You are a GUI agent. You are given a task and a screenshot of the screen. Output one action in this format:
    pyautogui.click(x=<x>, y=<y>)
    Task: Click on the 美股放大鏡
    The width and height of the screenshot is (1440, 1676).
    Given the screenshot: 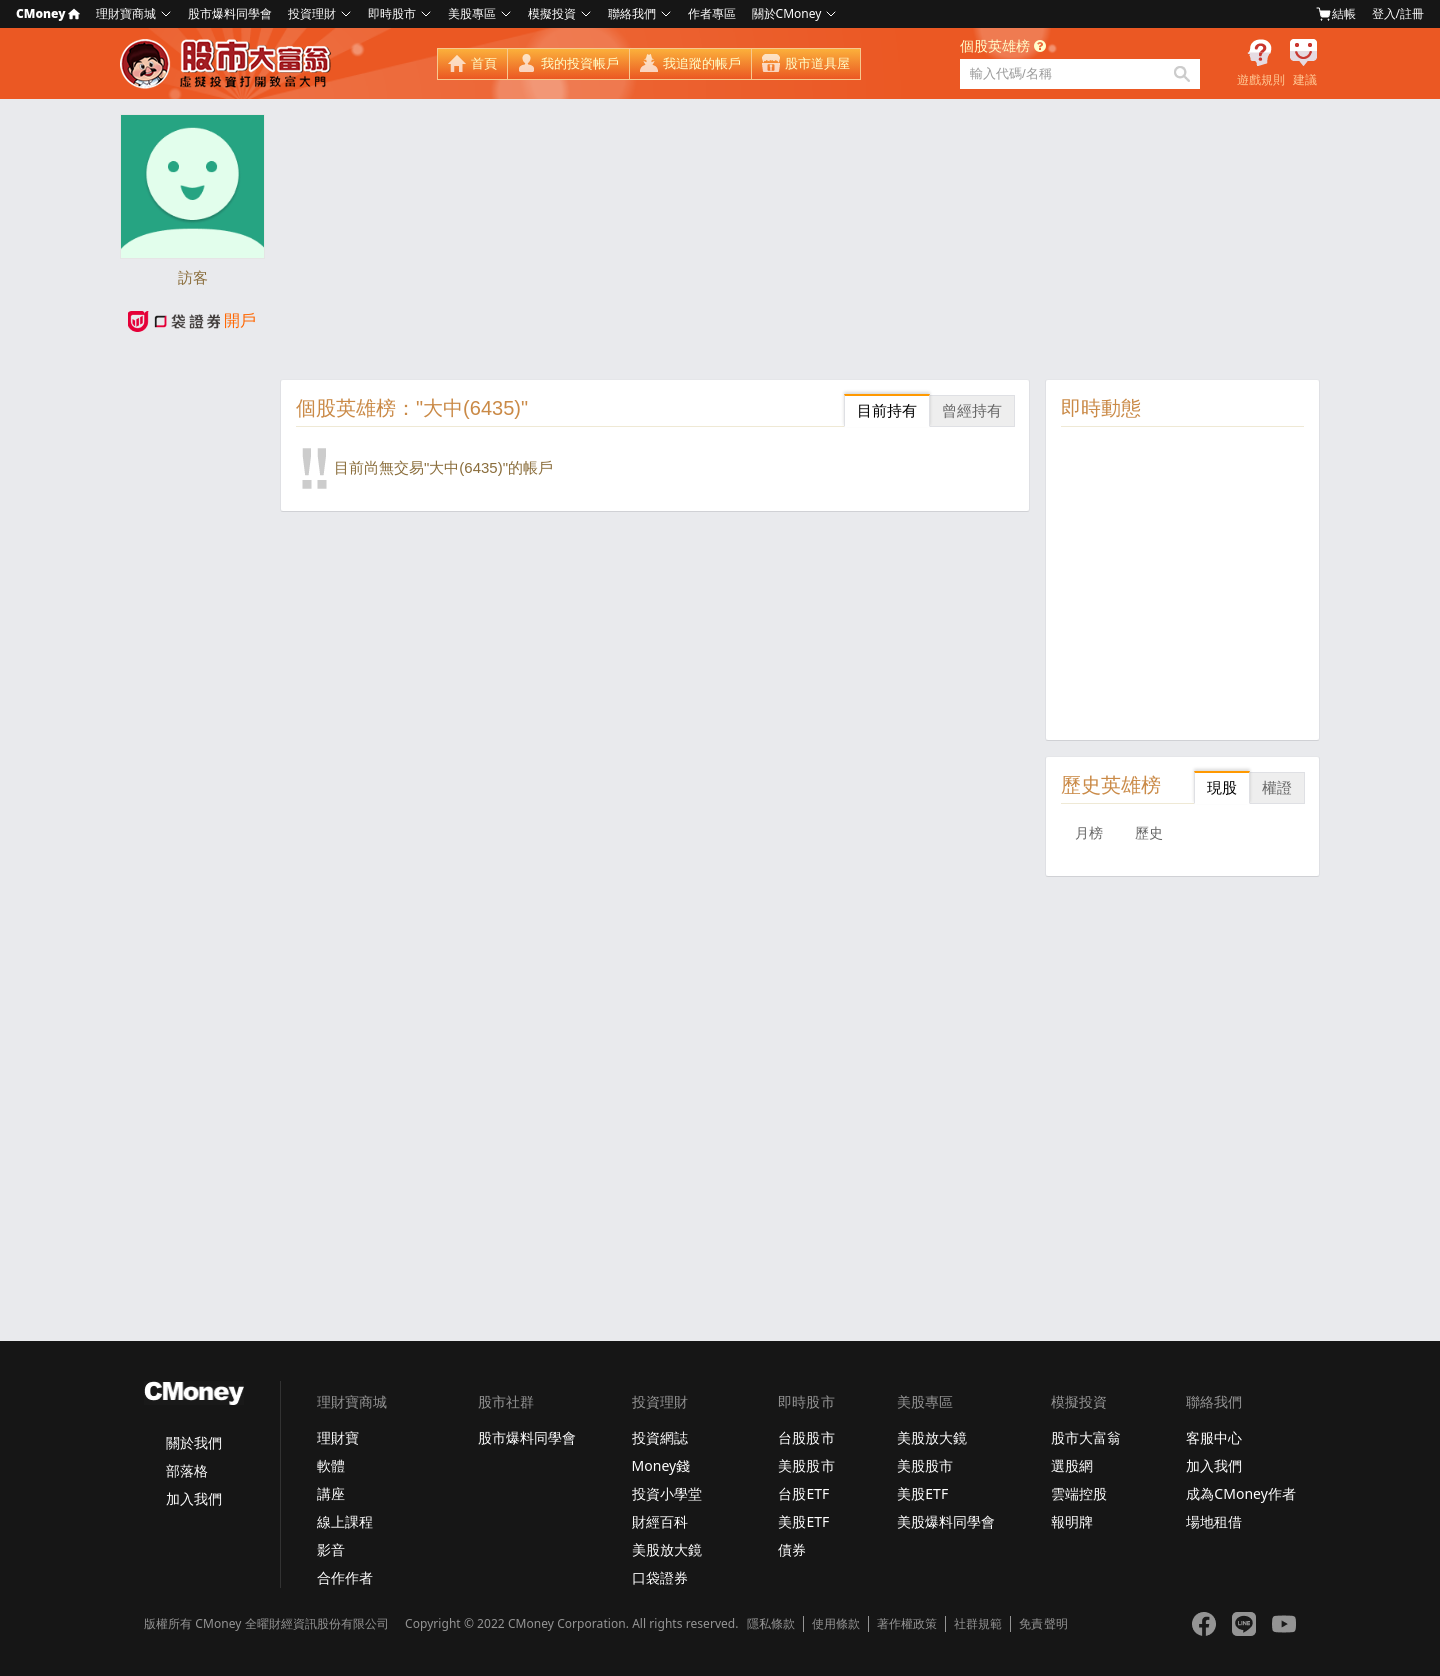 What is the action you would take?
    pyautogui.click(x=667, y=1549)
    